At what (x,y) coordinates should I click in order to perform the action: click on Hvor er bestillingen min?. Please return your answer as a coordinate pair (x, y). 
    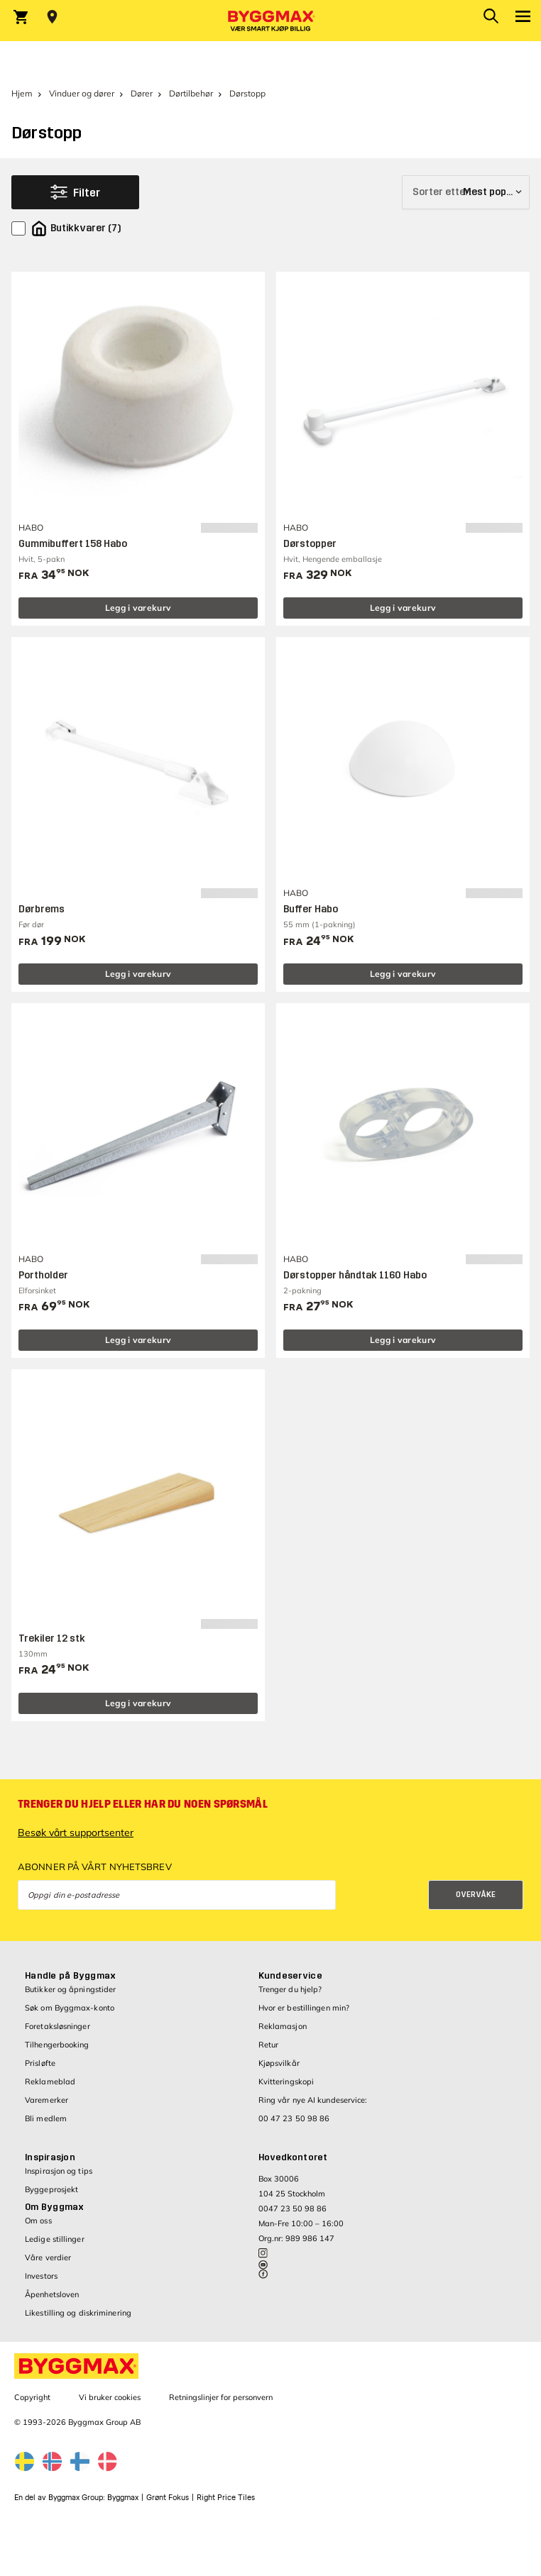
    Looking at the image, I should click on (304, 2008).